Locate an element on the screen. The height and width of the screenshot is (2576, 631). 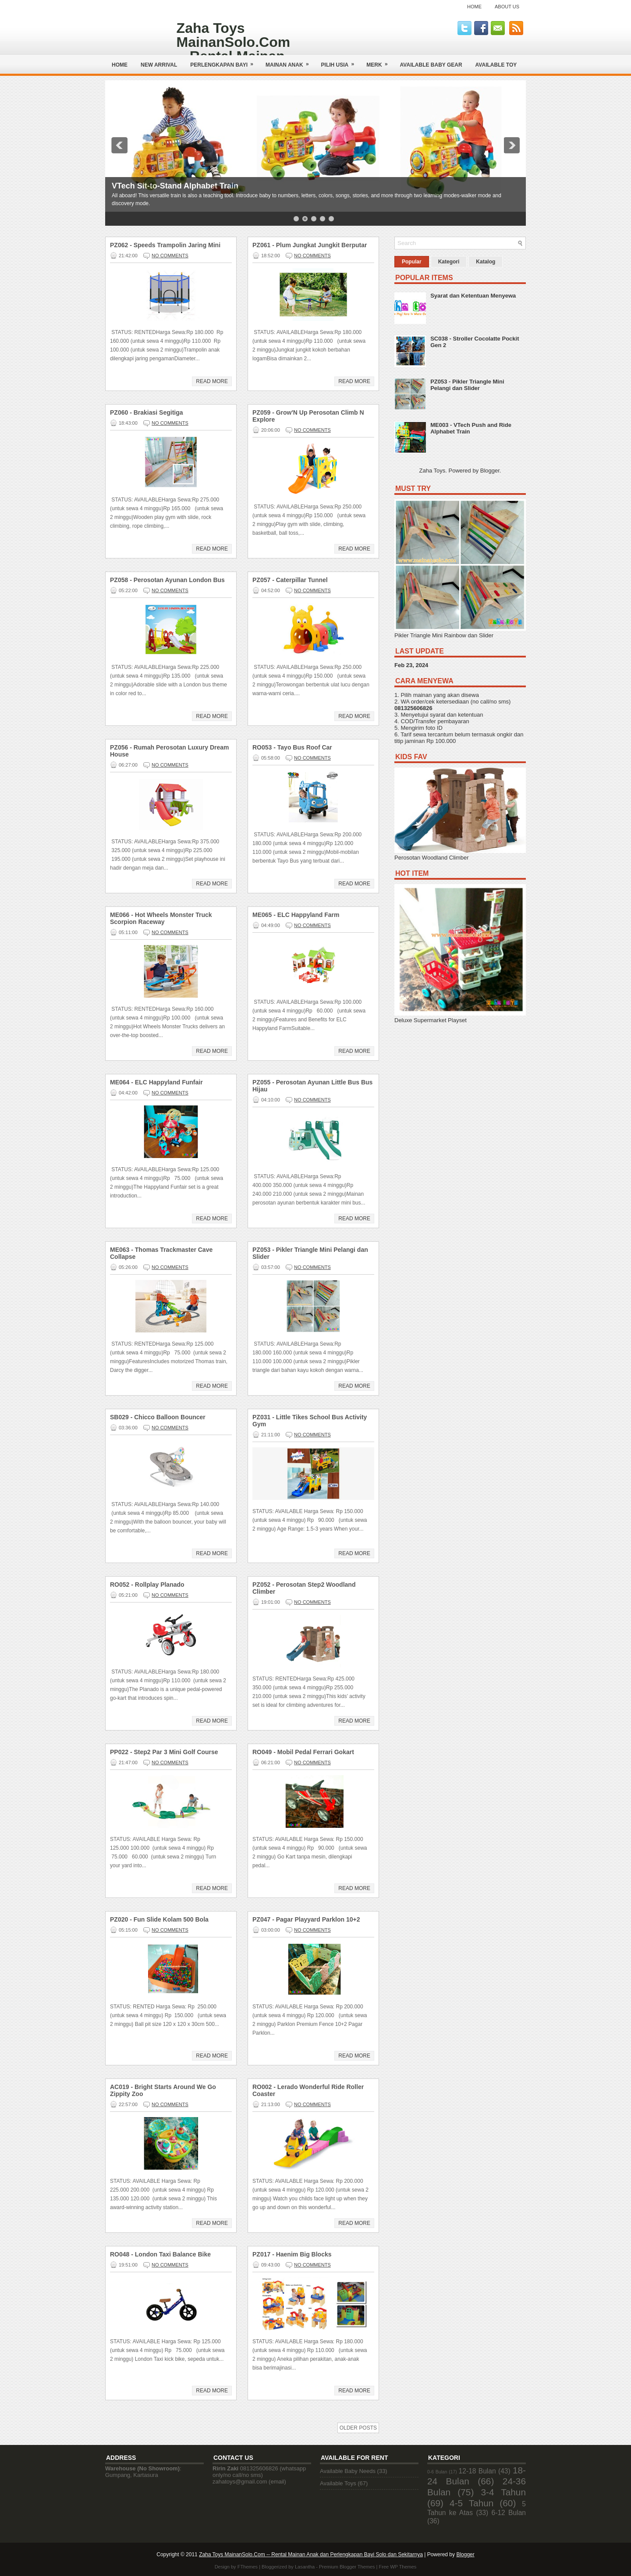
0-6 Bulan is located at coordinates (437, 2471).